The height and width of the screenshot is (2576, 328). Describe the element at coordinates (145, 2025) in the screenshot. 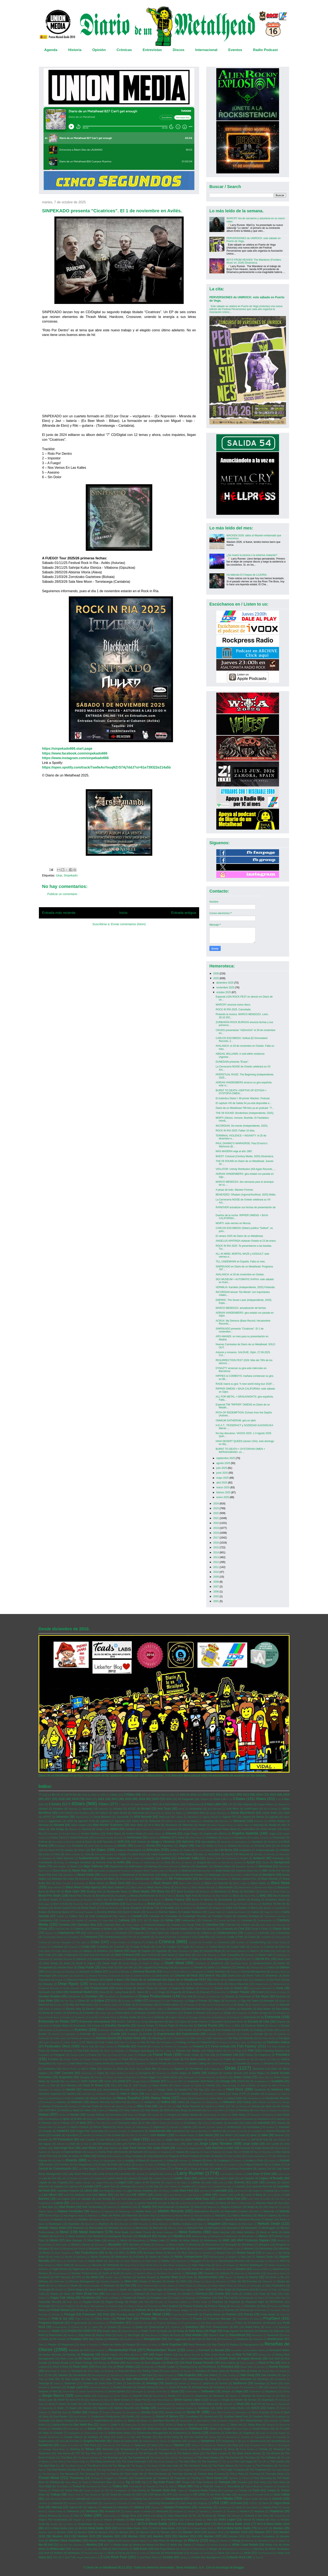

I see `Eternal Dream` at that location.